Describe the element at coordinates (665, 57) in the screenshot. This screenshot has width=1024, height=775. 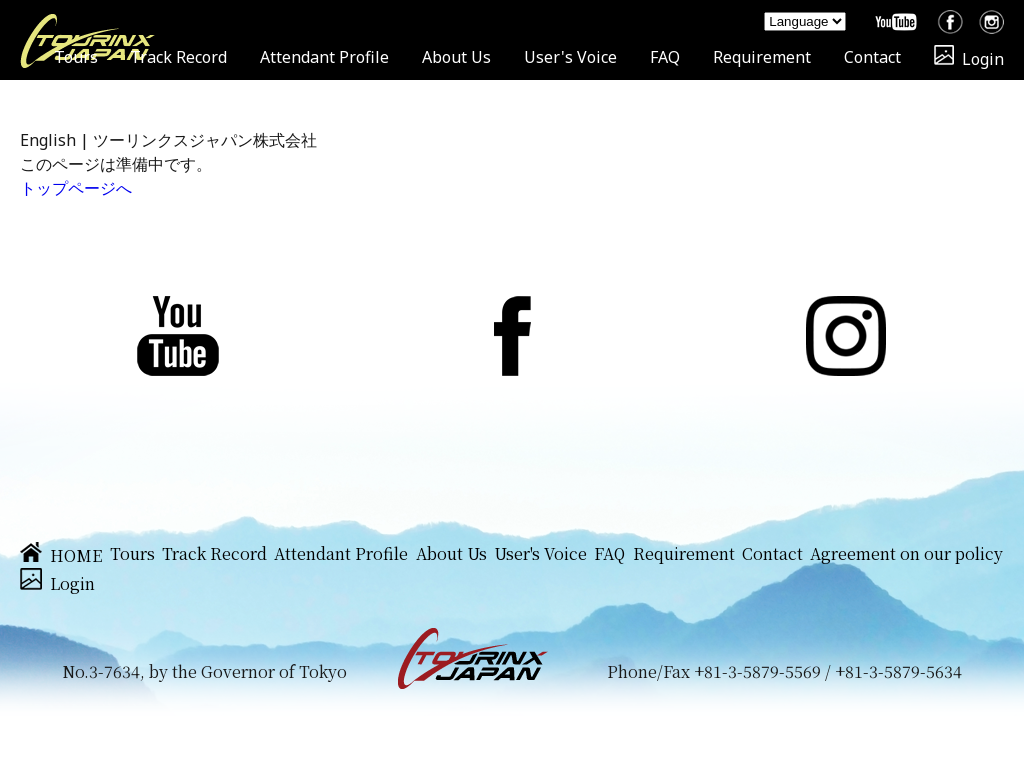
I see `FAQ` at that location.